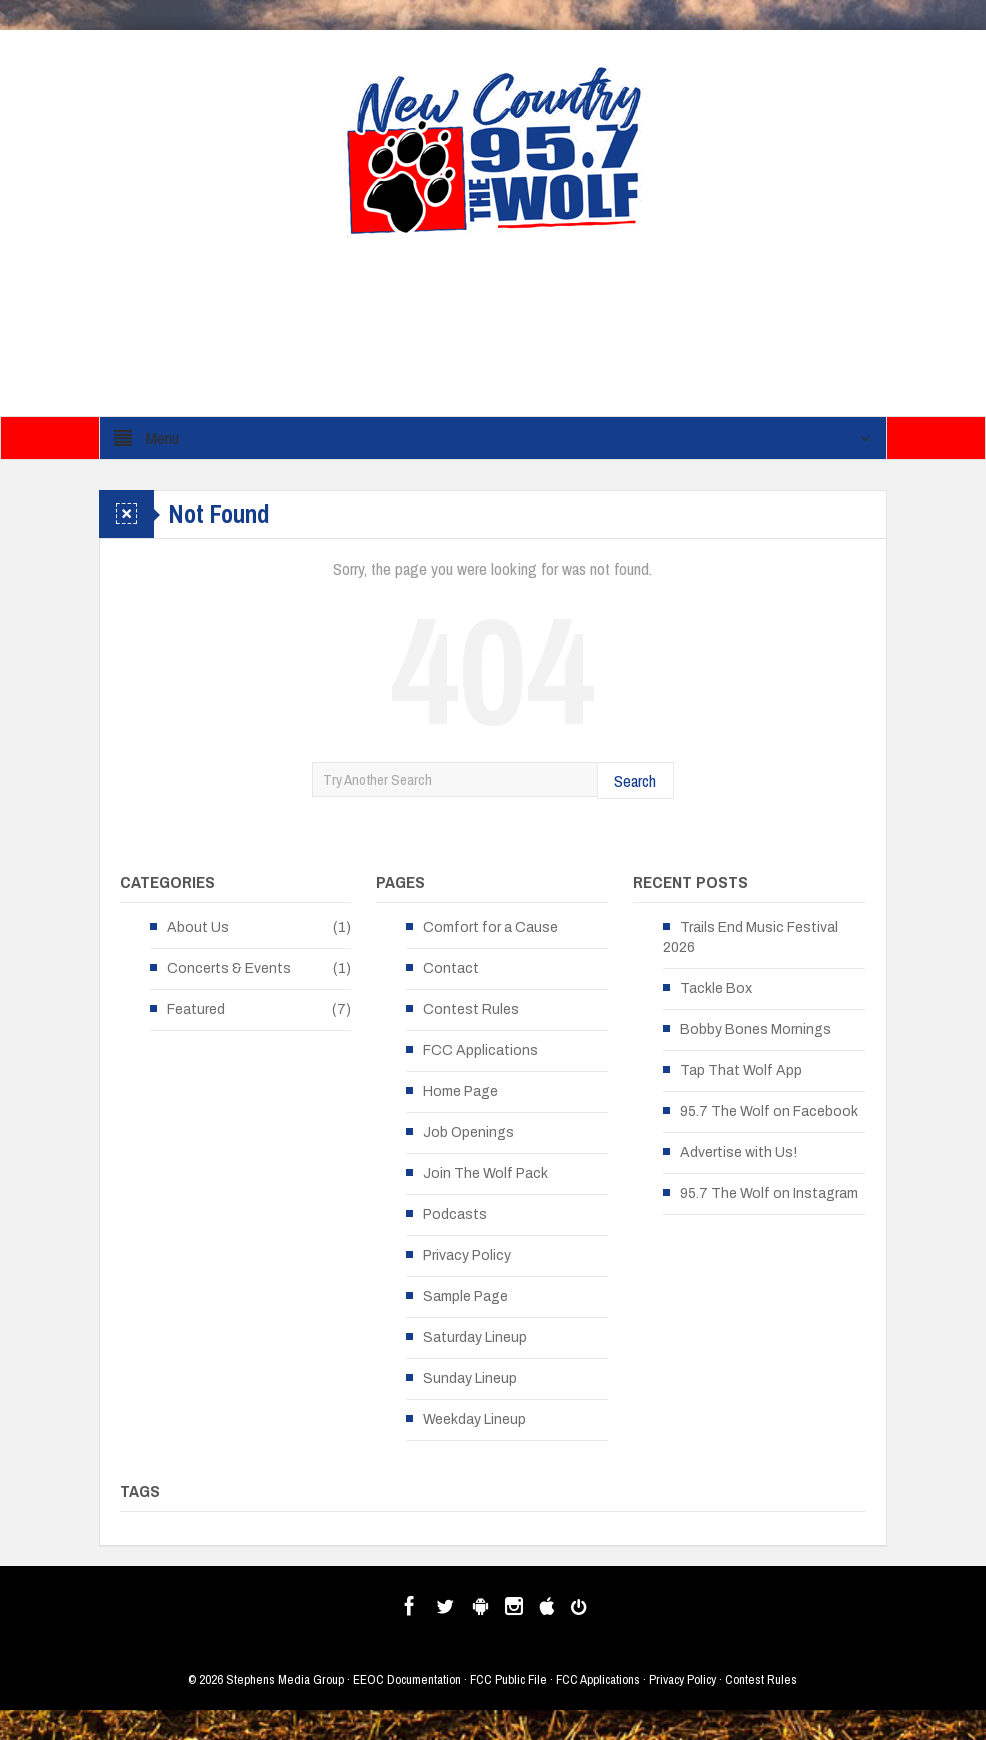 This screenshot has width=986, height=1740. Describe the element at coordinates (490, 927) in the screenshot. I see `Comfort for a Cause` at that location.